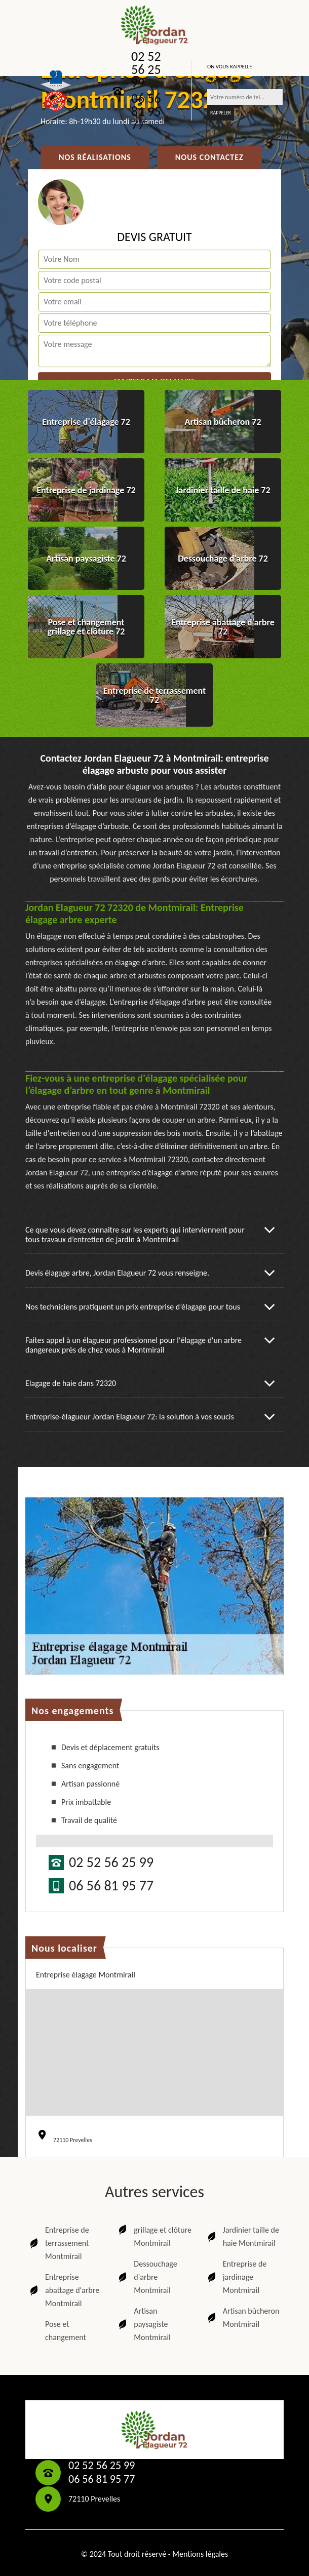 This screenshot has height=2576, width=309. Describe the element at coordinates (95, 157) in the screenshot. I see `Nos réalisations` at that location.